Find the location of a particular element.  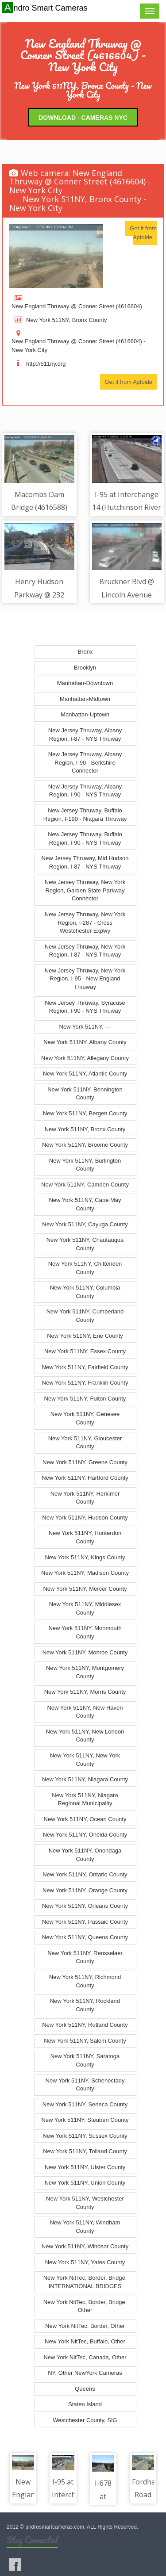

NY, Other NewYork Cameras is located at coordinates (85, 2372).